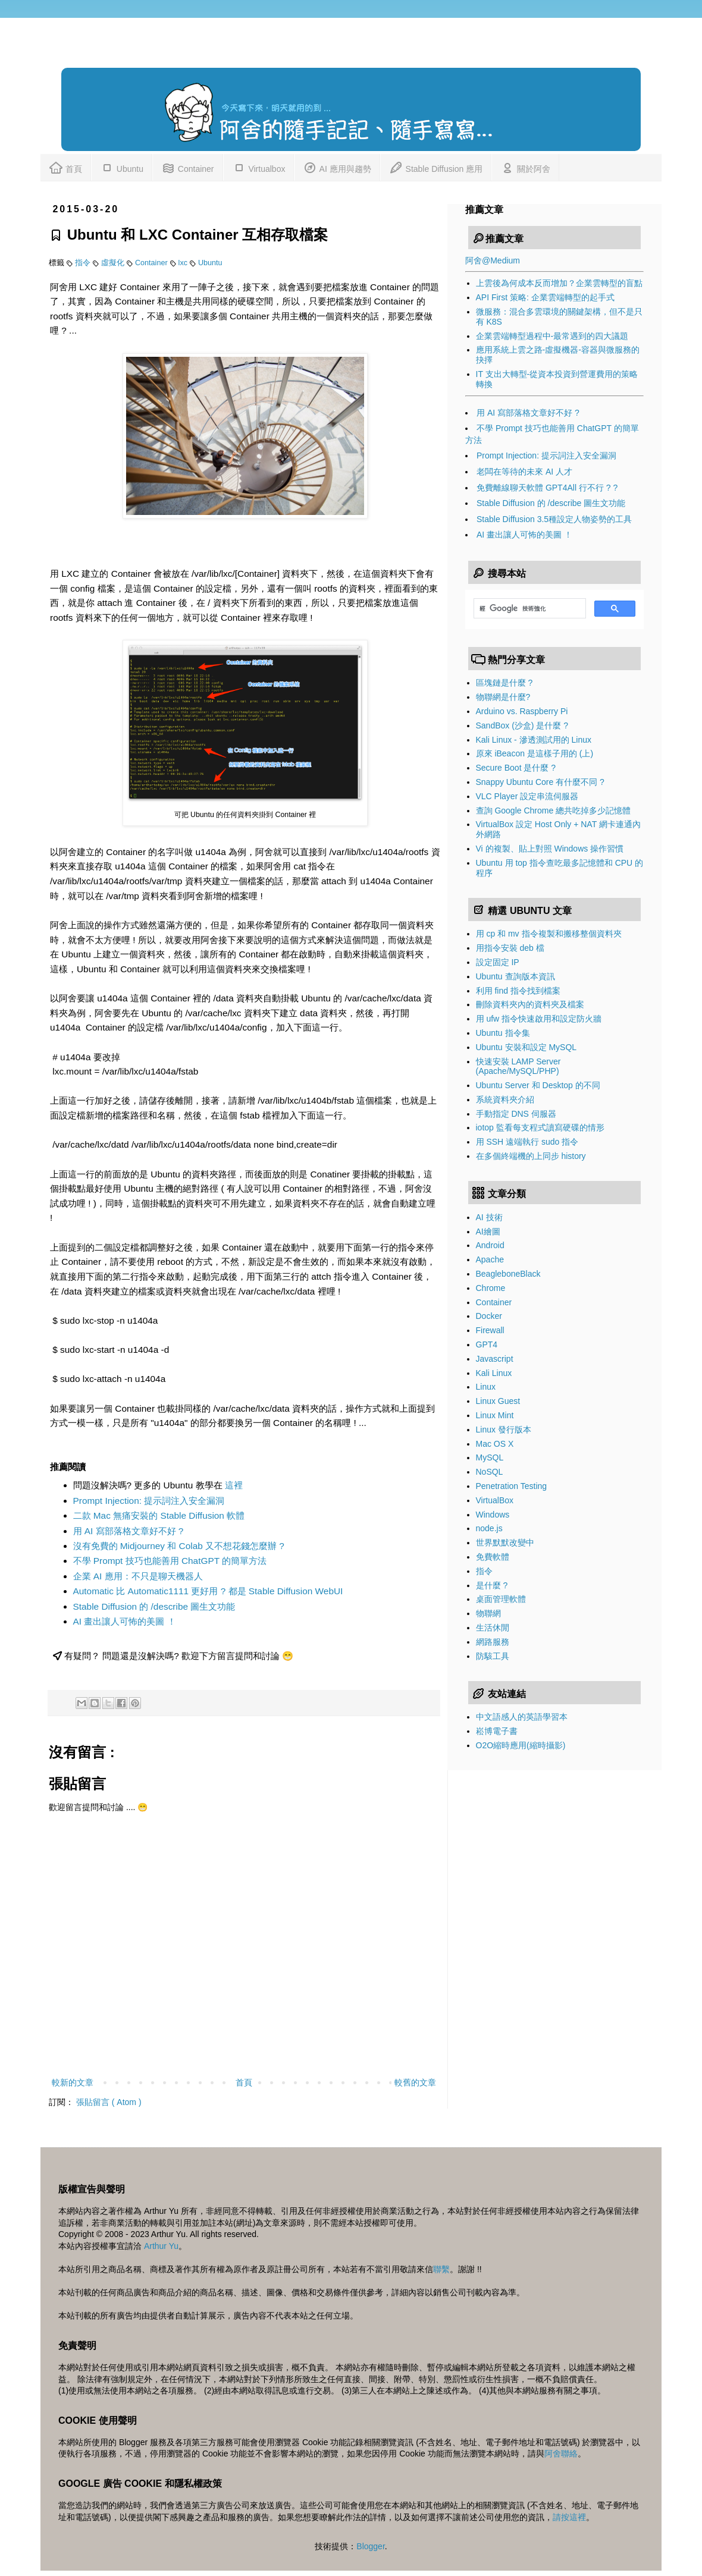 The image size is (702, 2576). Describe the element at coordinates (508, 1273) in the screenshot. I see `BeagleboneBlack` at that location.